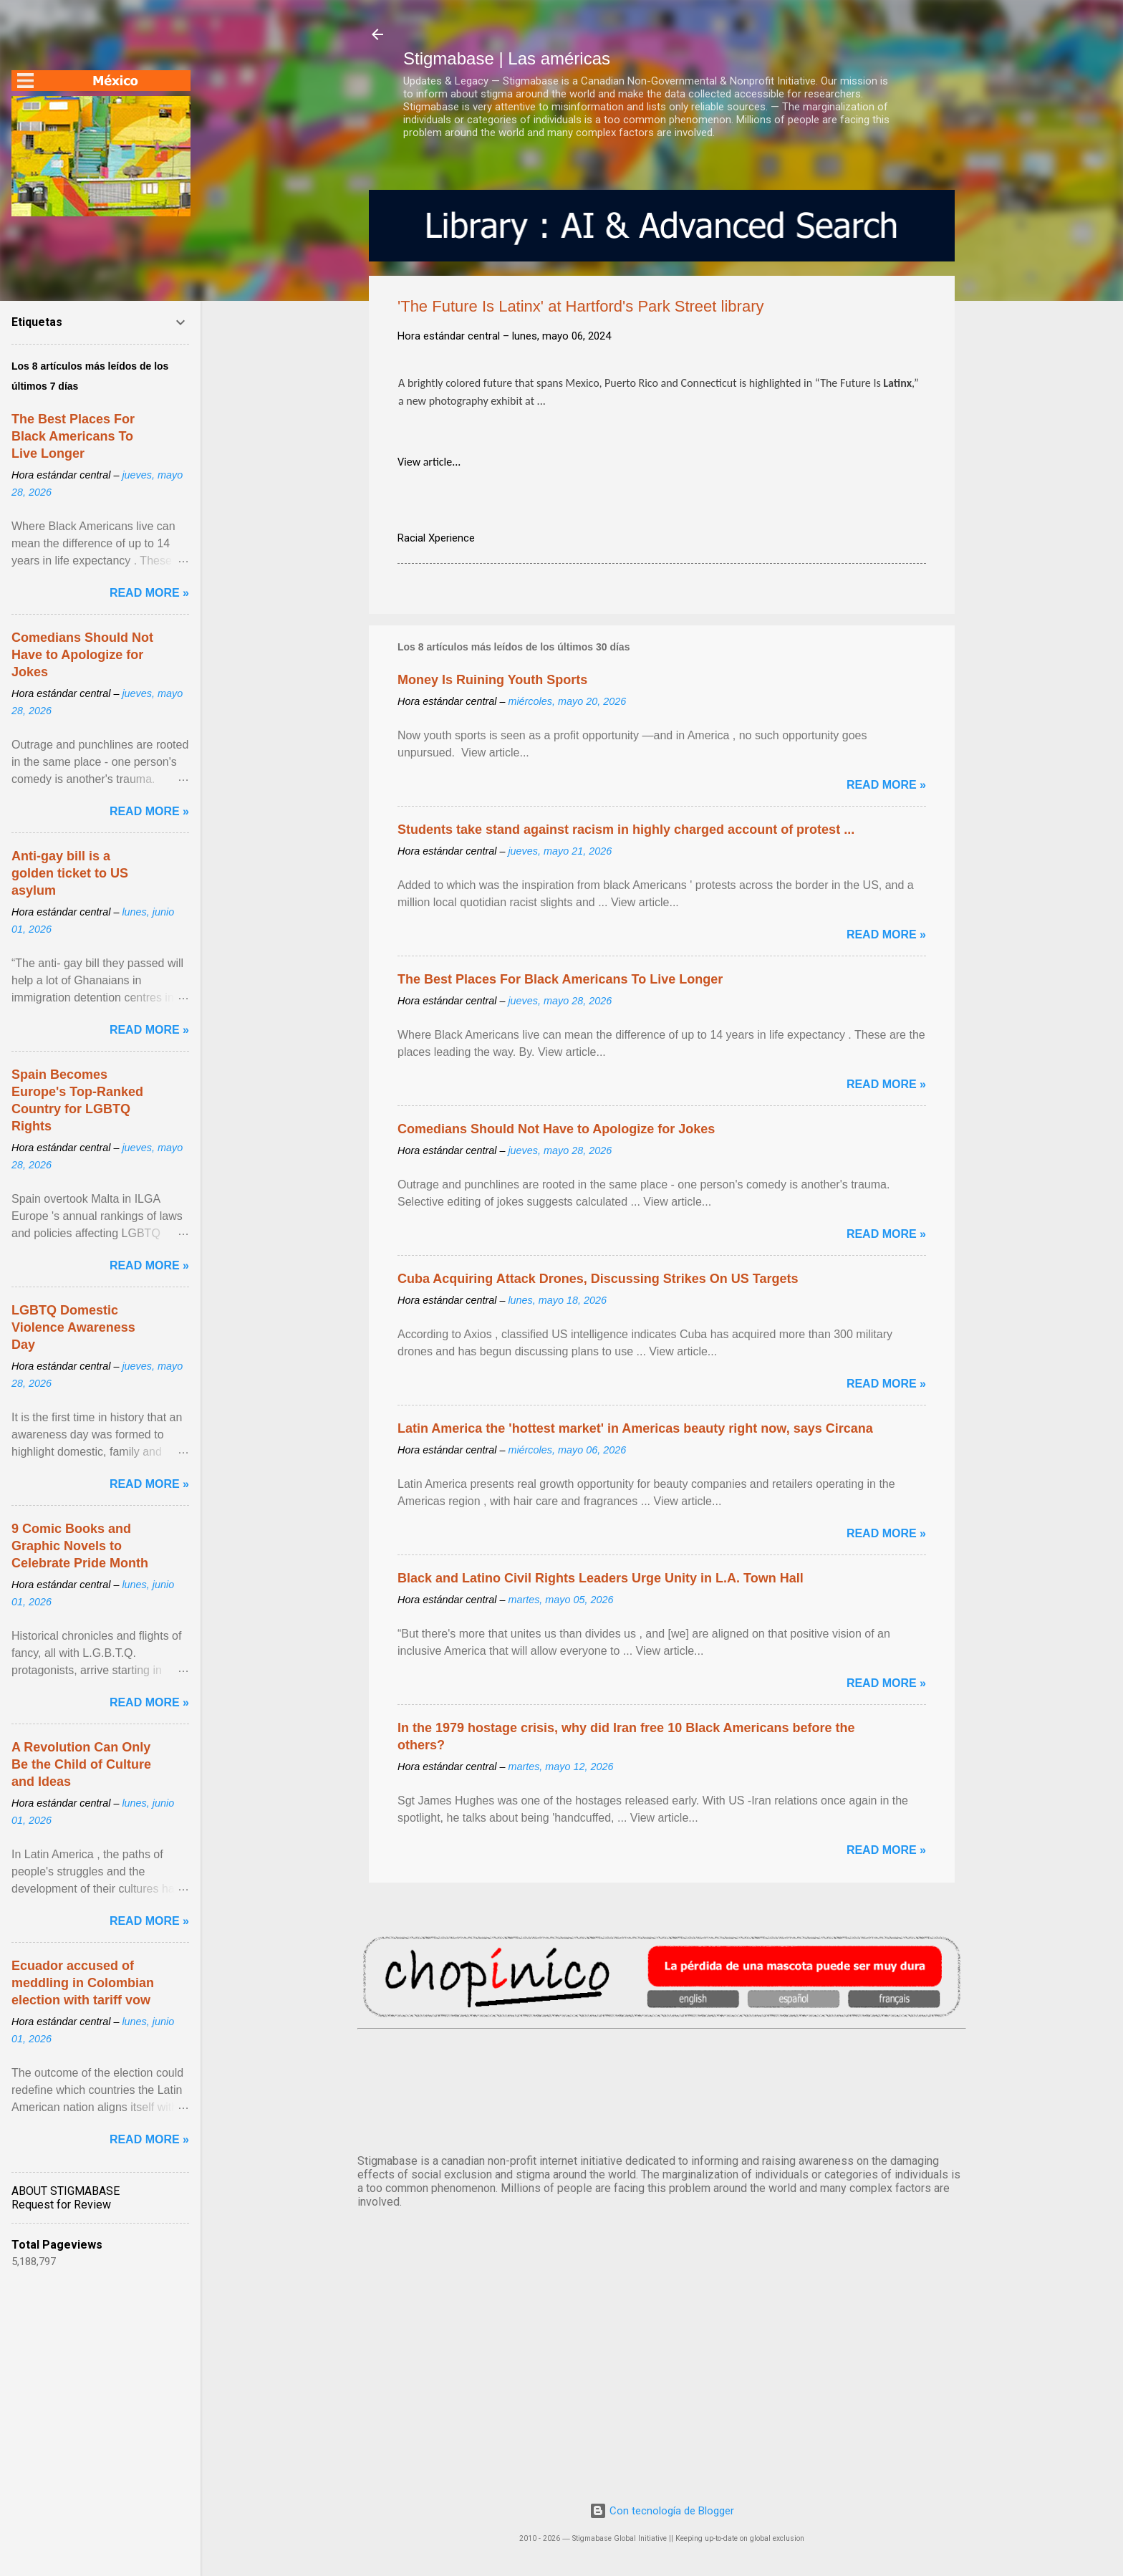  I want to click on Anti-gay bill is a golden ticket to US asylum, so click(69, 873).